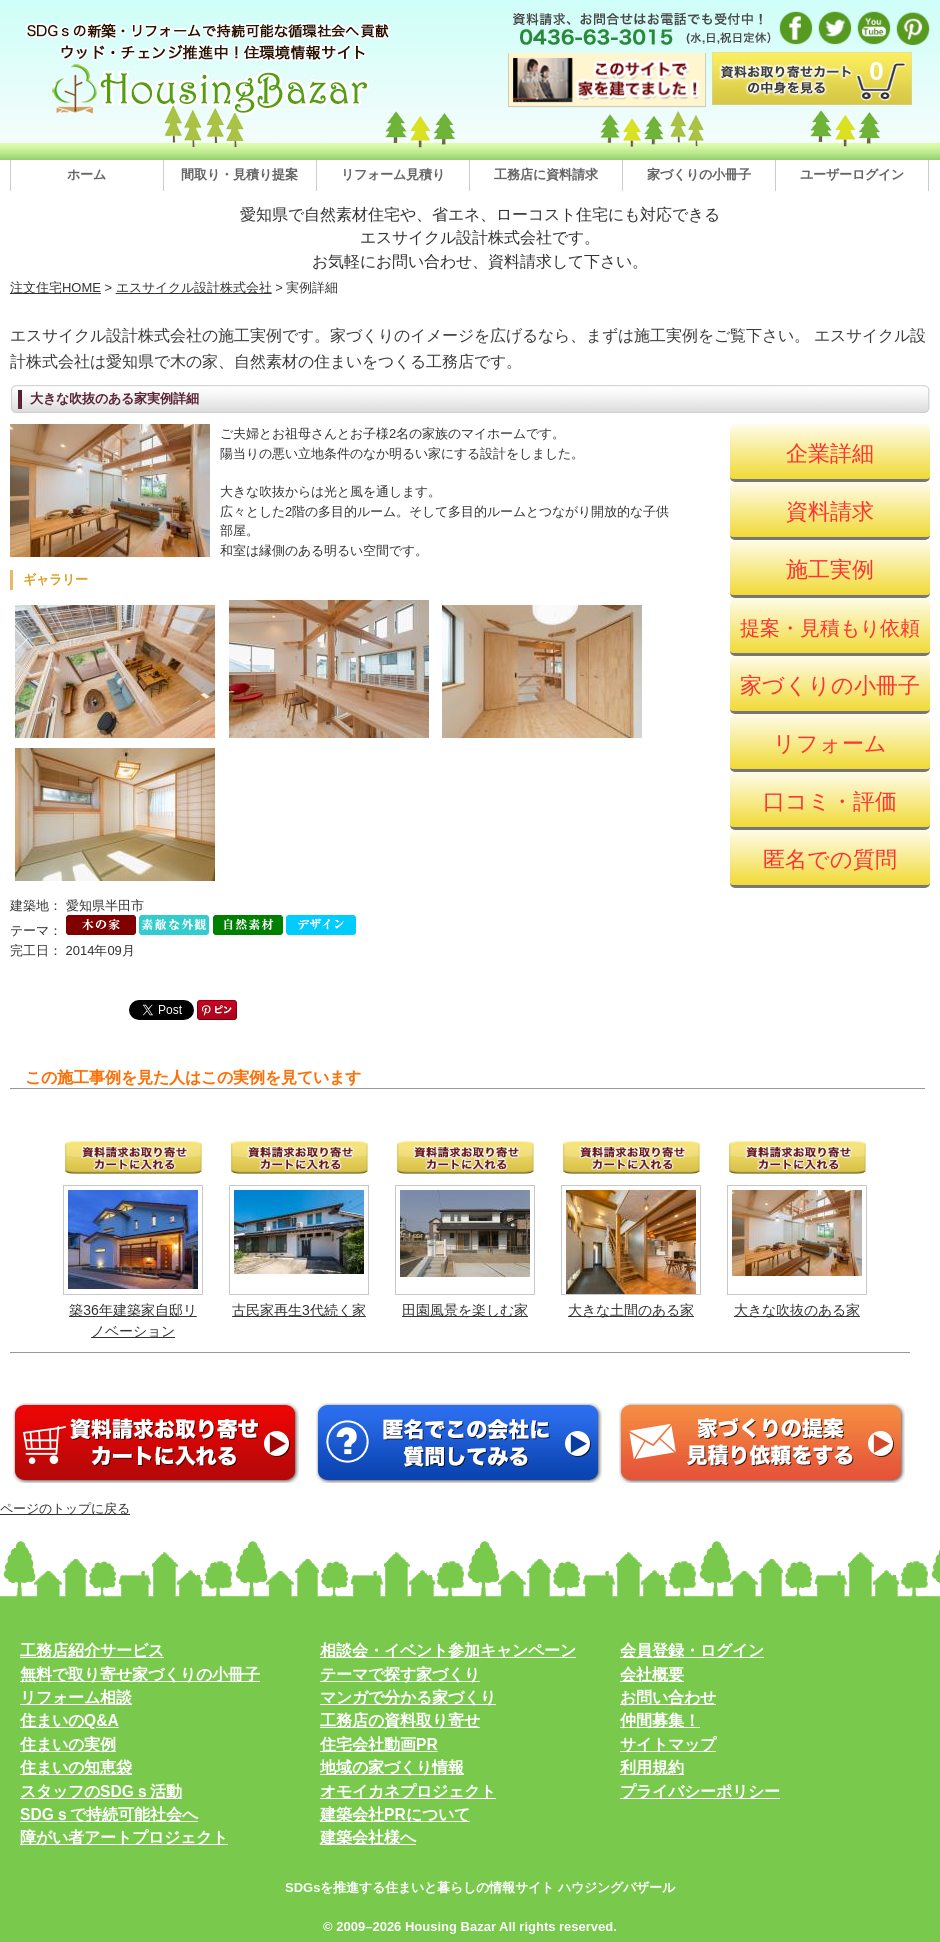 The image size is (940, 1942). I want to click on 住宅会社動画PR, so click(379, 1744).